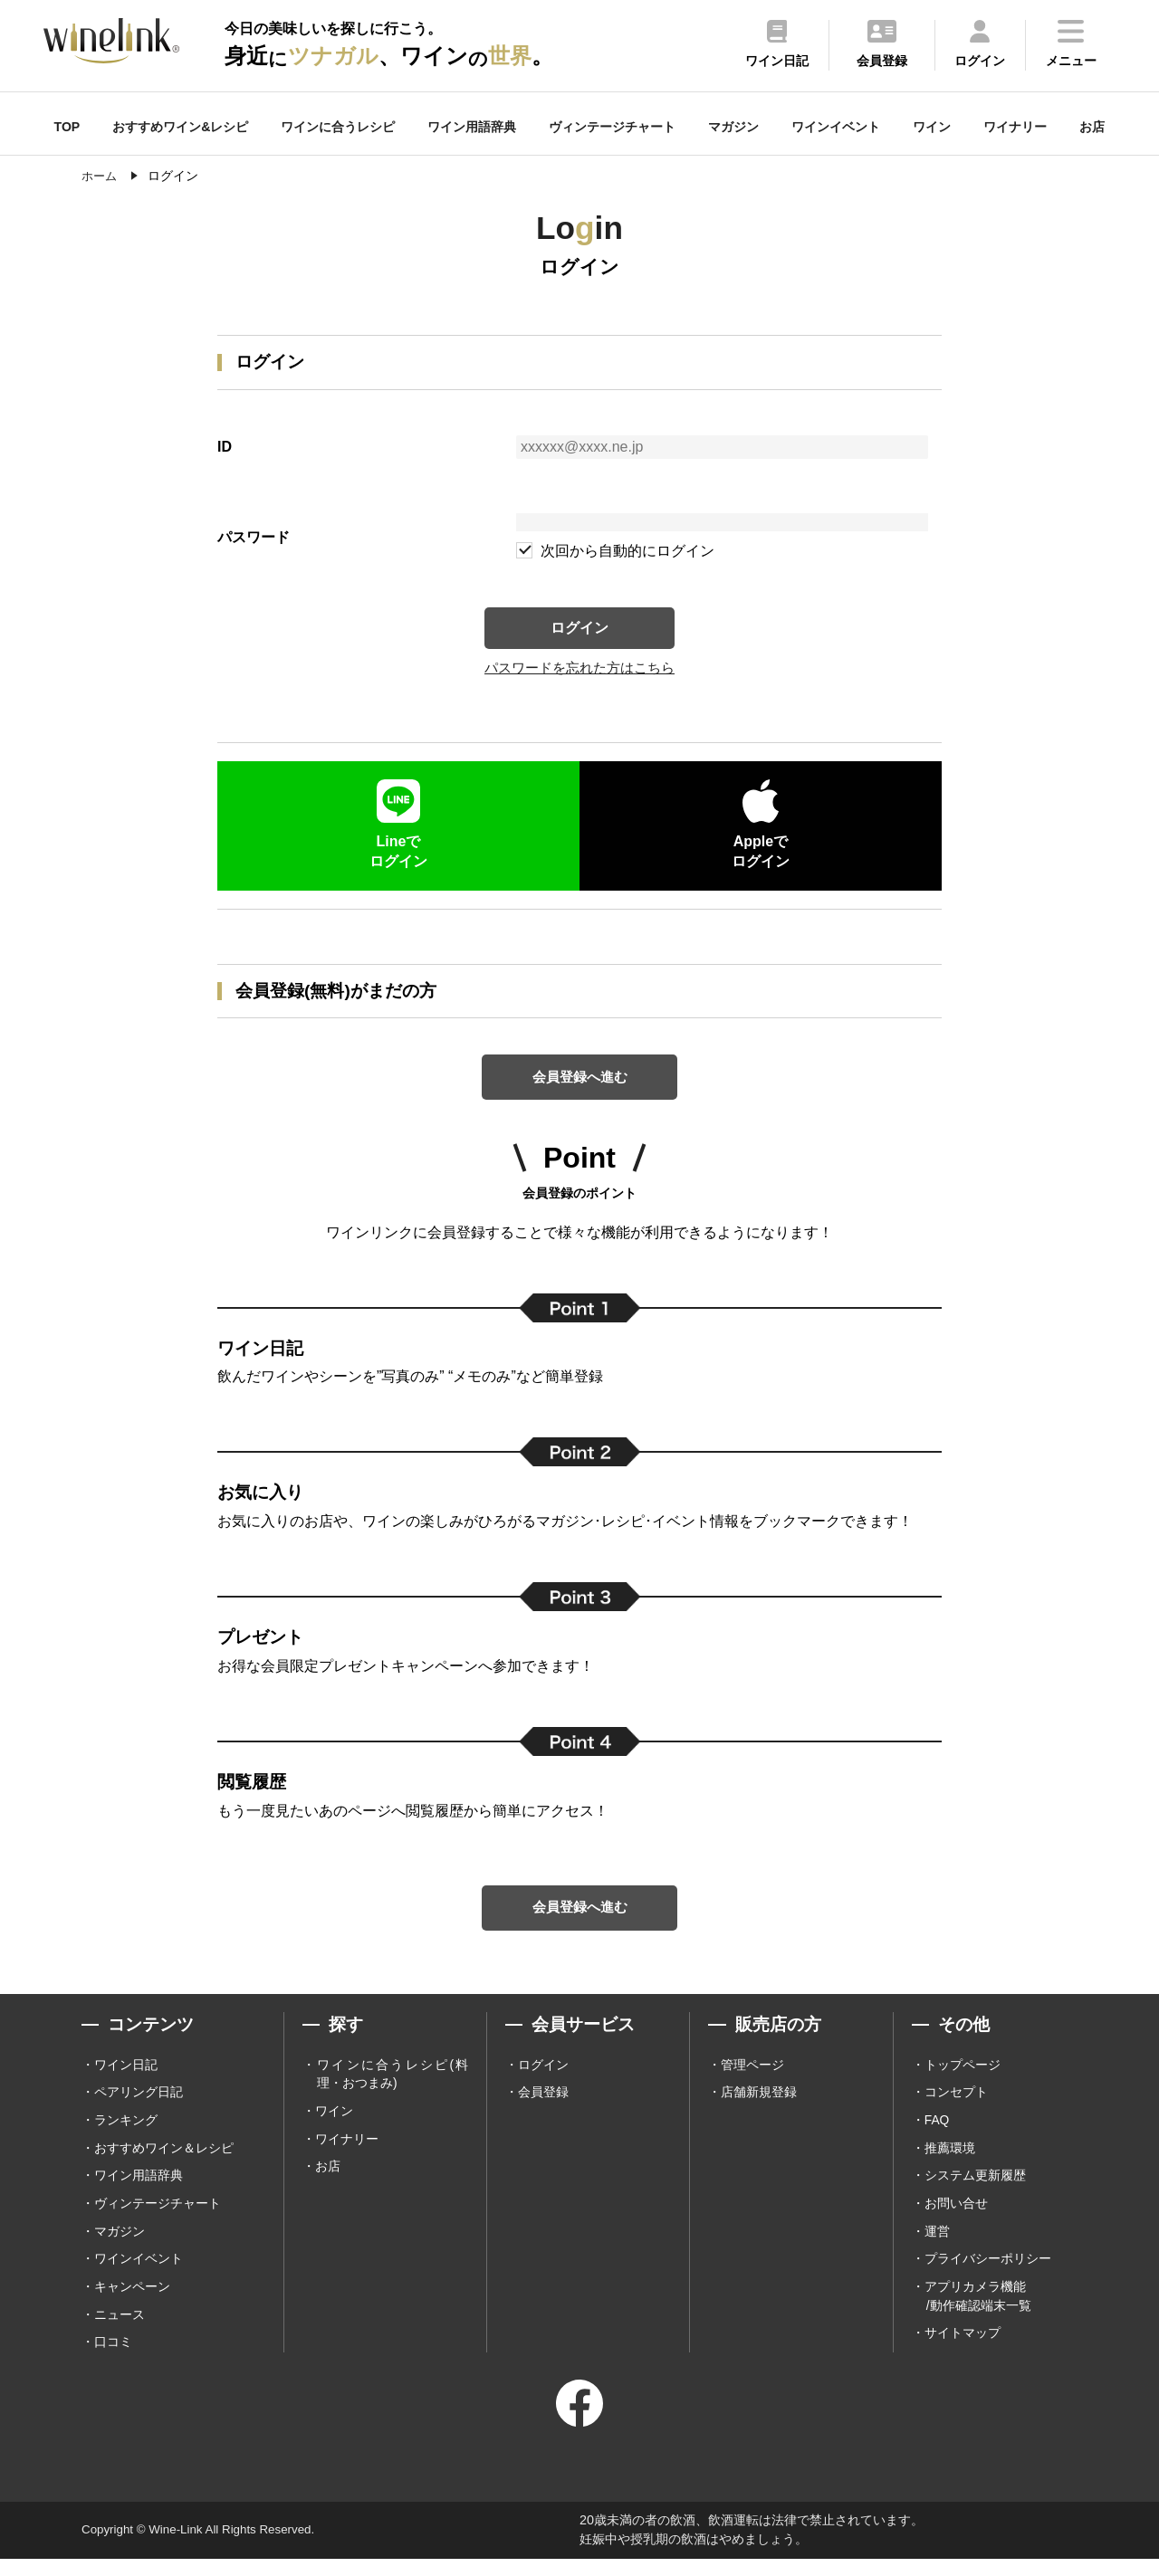  What do you see at coordinates (126, 2078) in the screenshot?
I see `ワイン日記` at bounding box center [126, 2078].